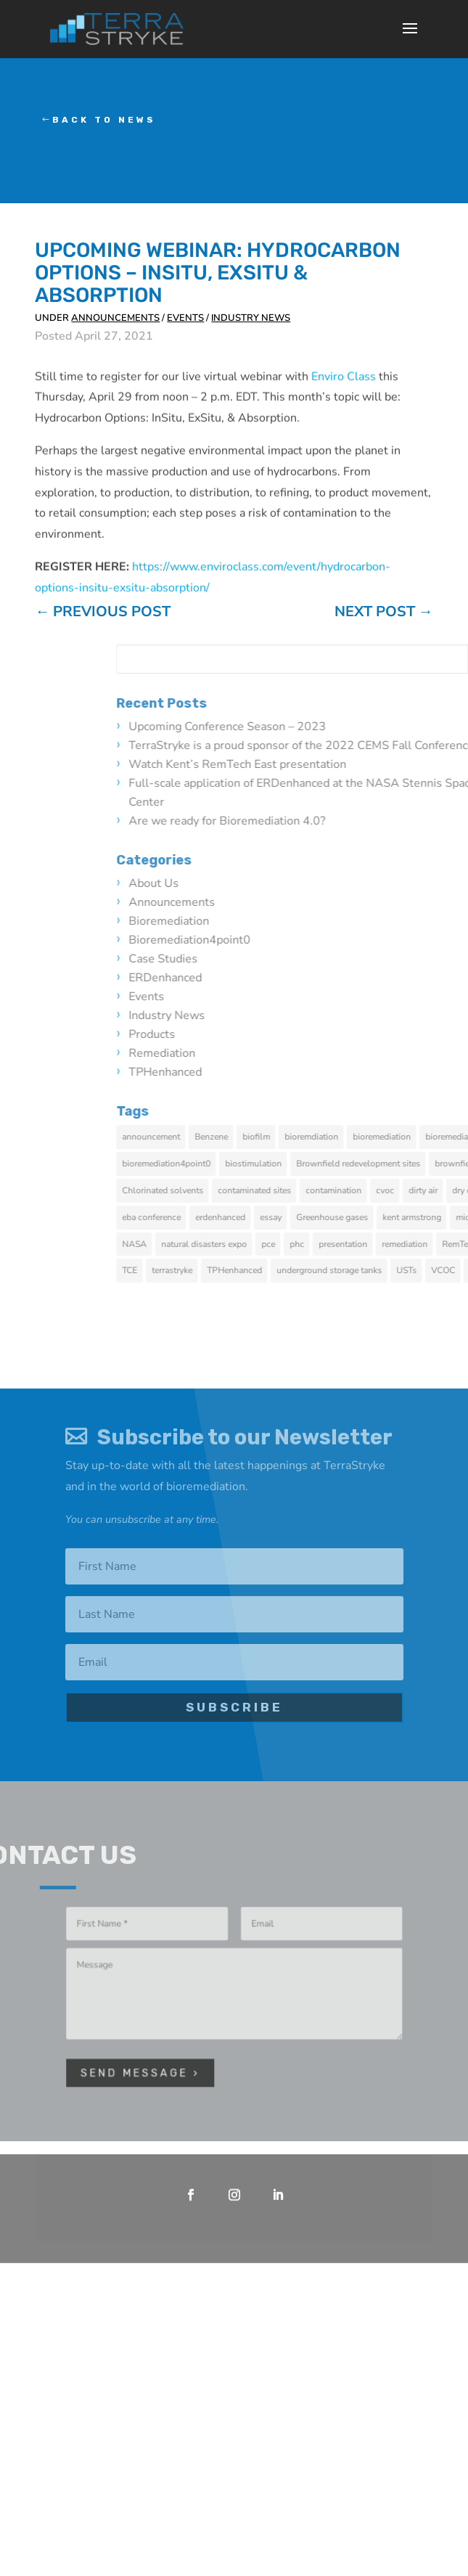  Describe the element at coordinates (250, 317) in the screenshot. I see `Industry News` at that location.